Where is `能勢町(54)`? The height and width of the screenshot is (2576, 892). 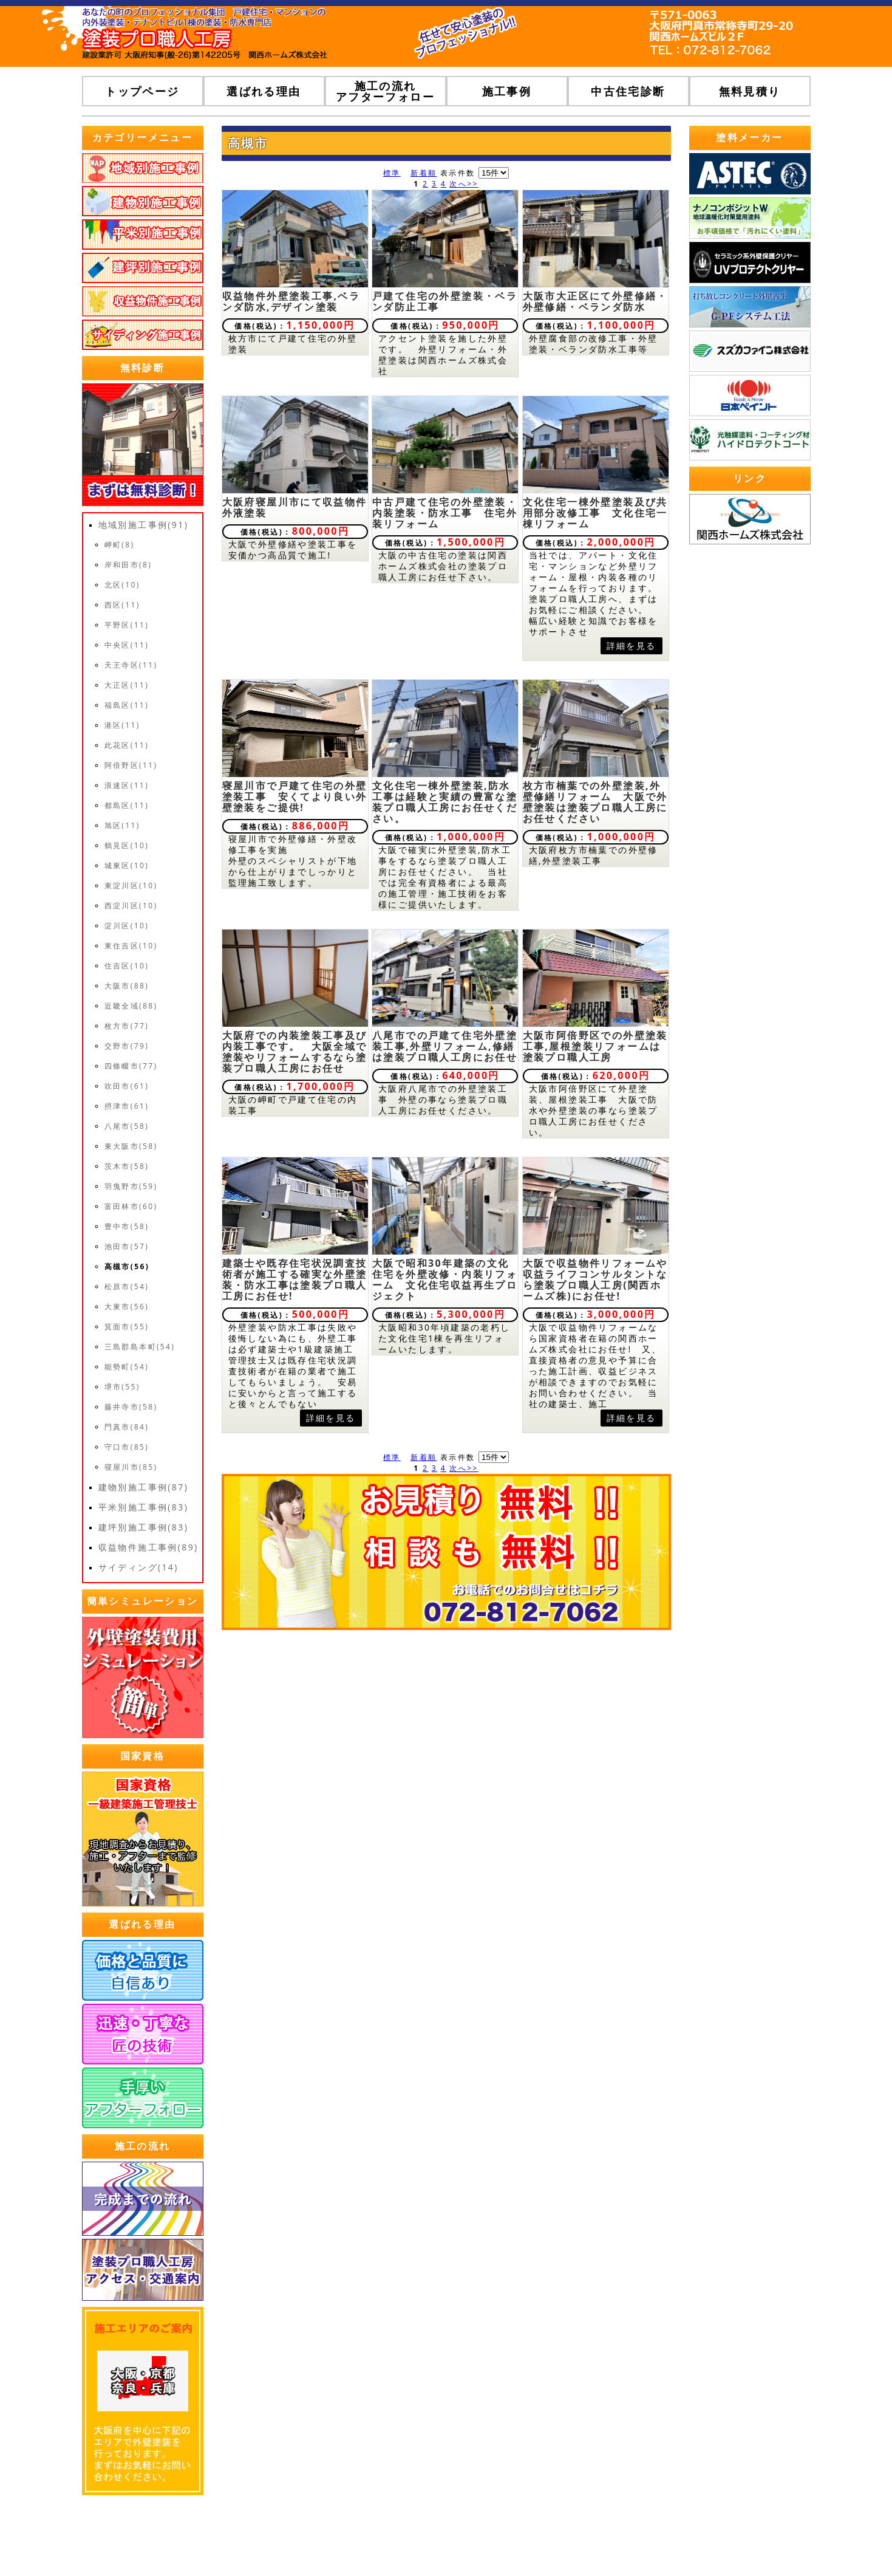 能勢町(54) is located at coordinates (126, 1367).